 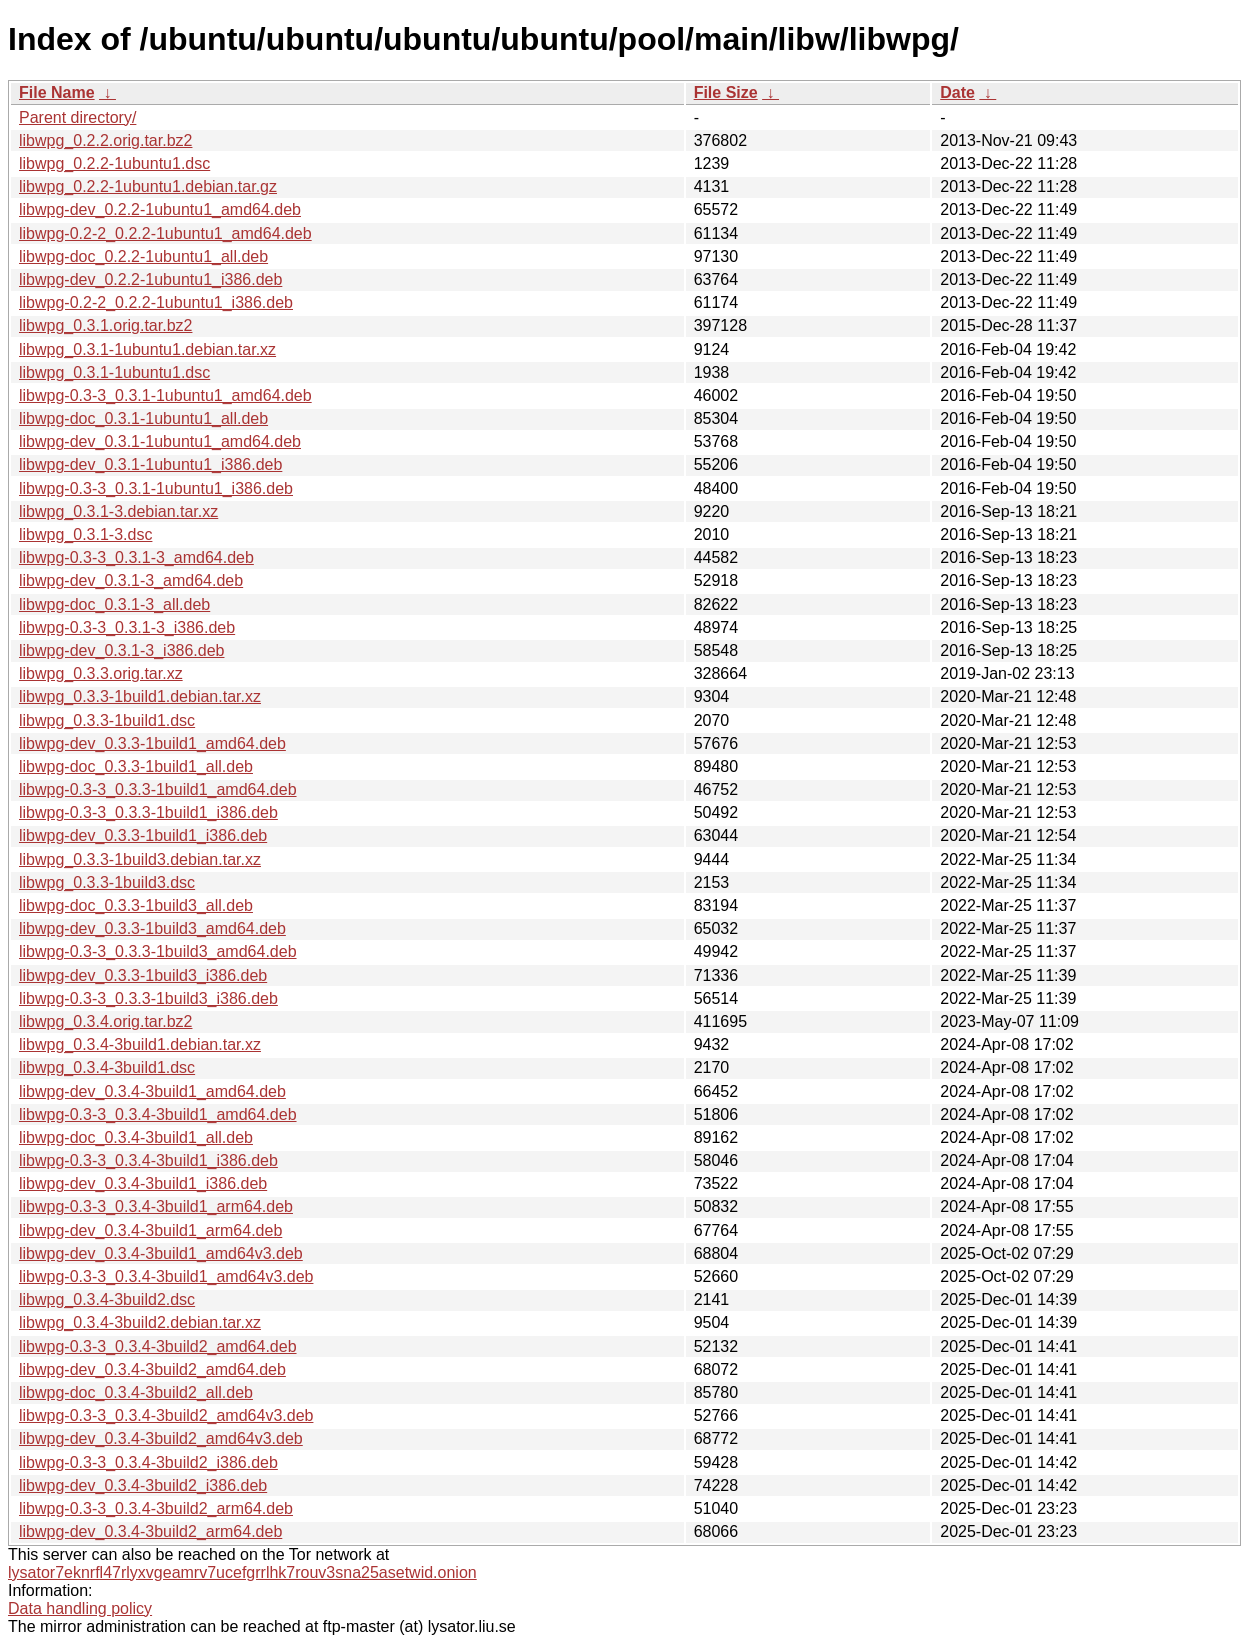 What do you see at coordinates (160, 441) in the screenshot?
I see `libwpg-dev_0.3.1-1ubuntu1_amd64.deb` at bounding box center [160, 441].